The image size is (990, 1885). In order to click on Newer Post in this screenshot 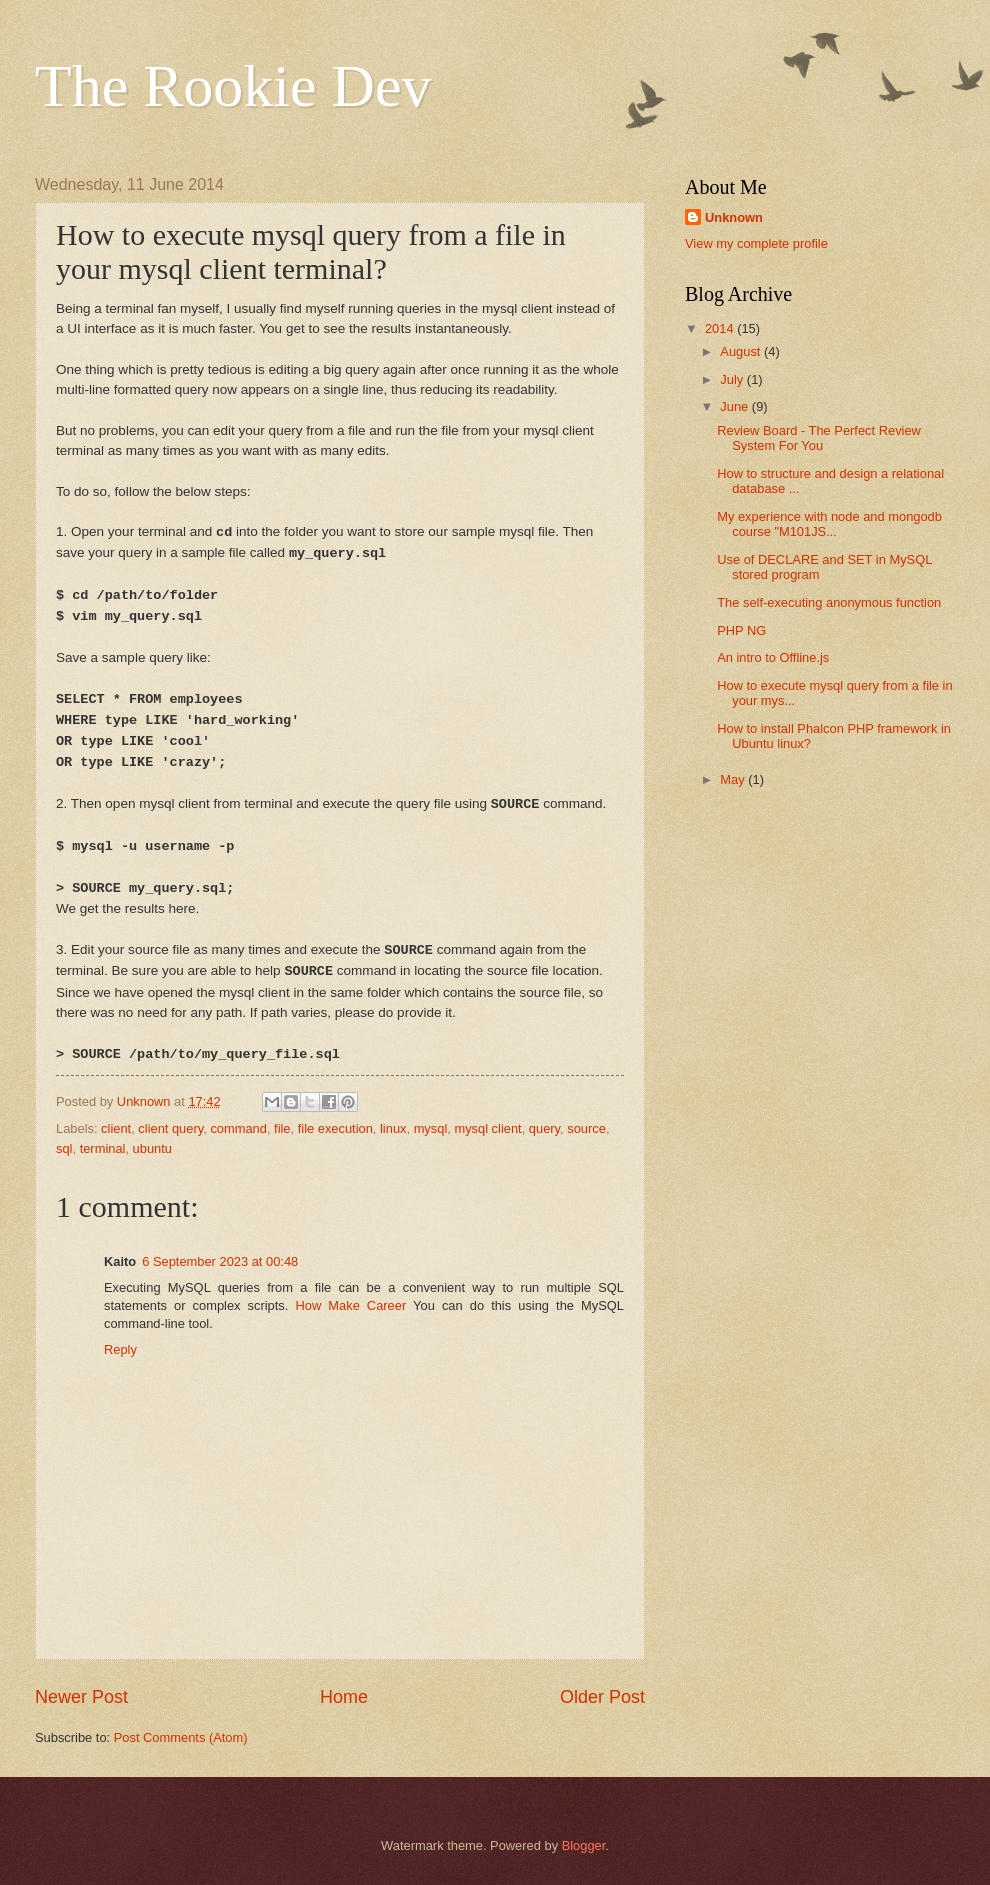, I will do `click(81, 1697)`.